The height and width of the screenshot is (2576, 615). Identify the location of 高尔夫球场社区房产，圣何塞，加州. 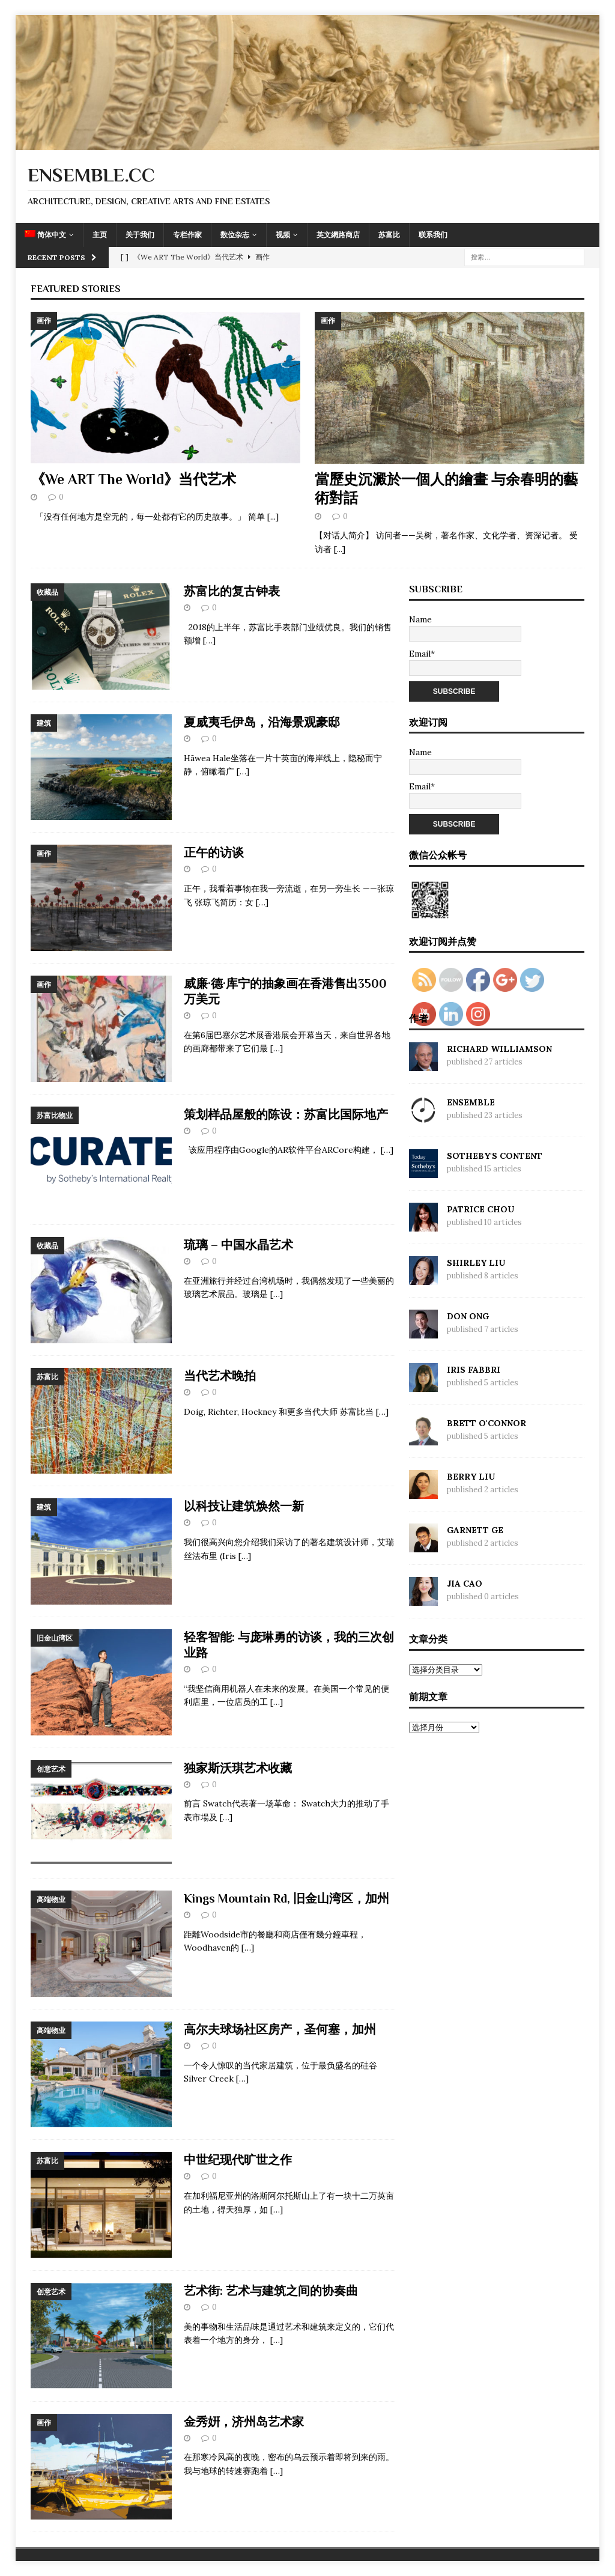
(280, 2029).